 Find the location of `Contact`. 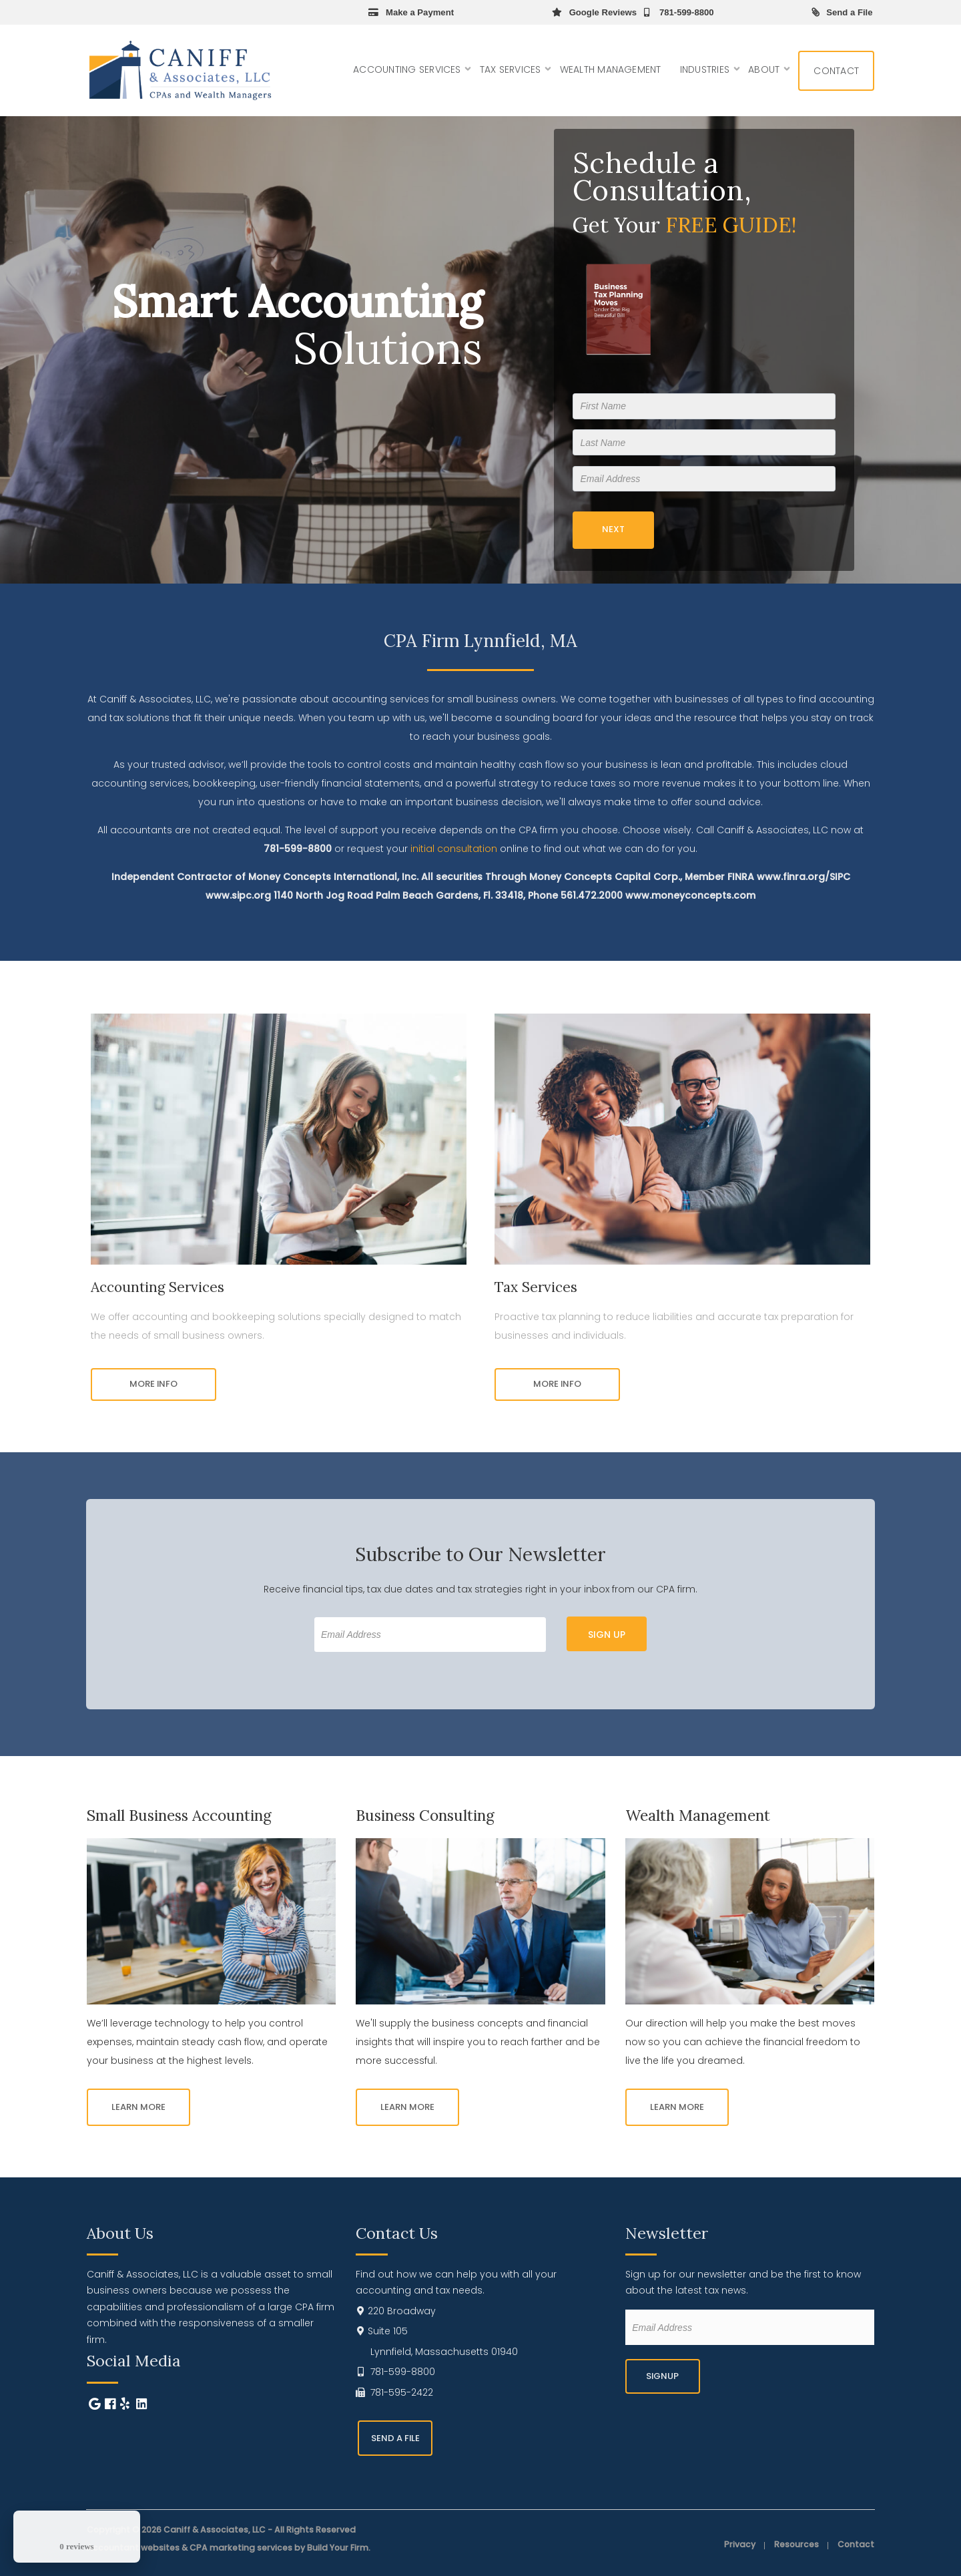

Contact is located at coordinates (836, 70).